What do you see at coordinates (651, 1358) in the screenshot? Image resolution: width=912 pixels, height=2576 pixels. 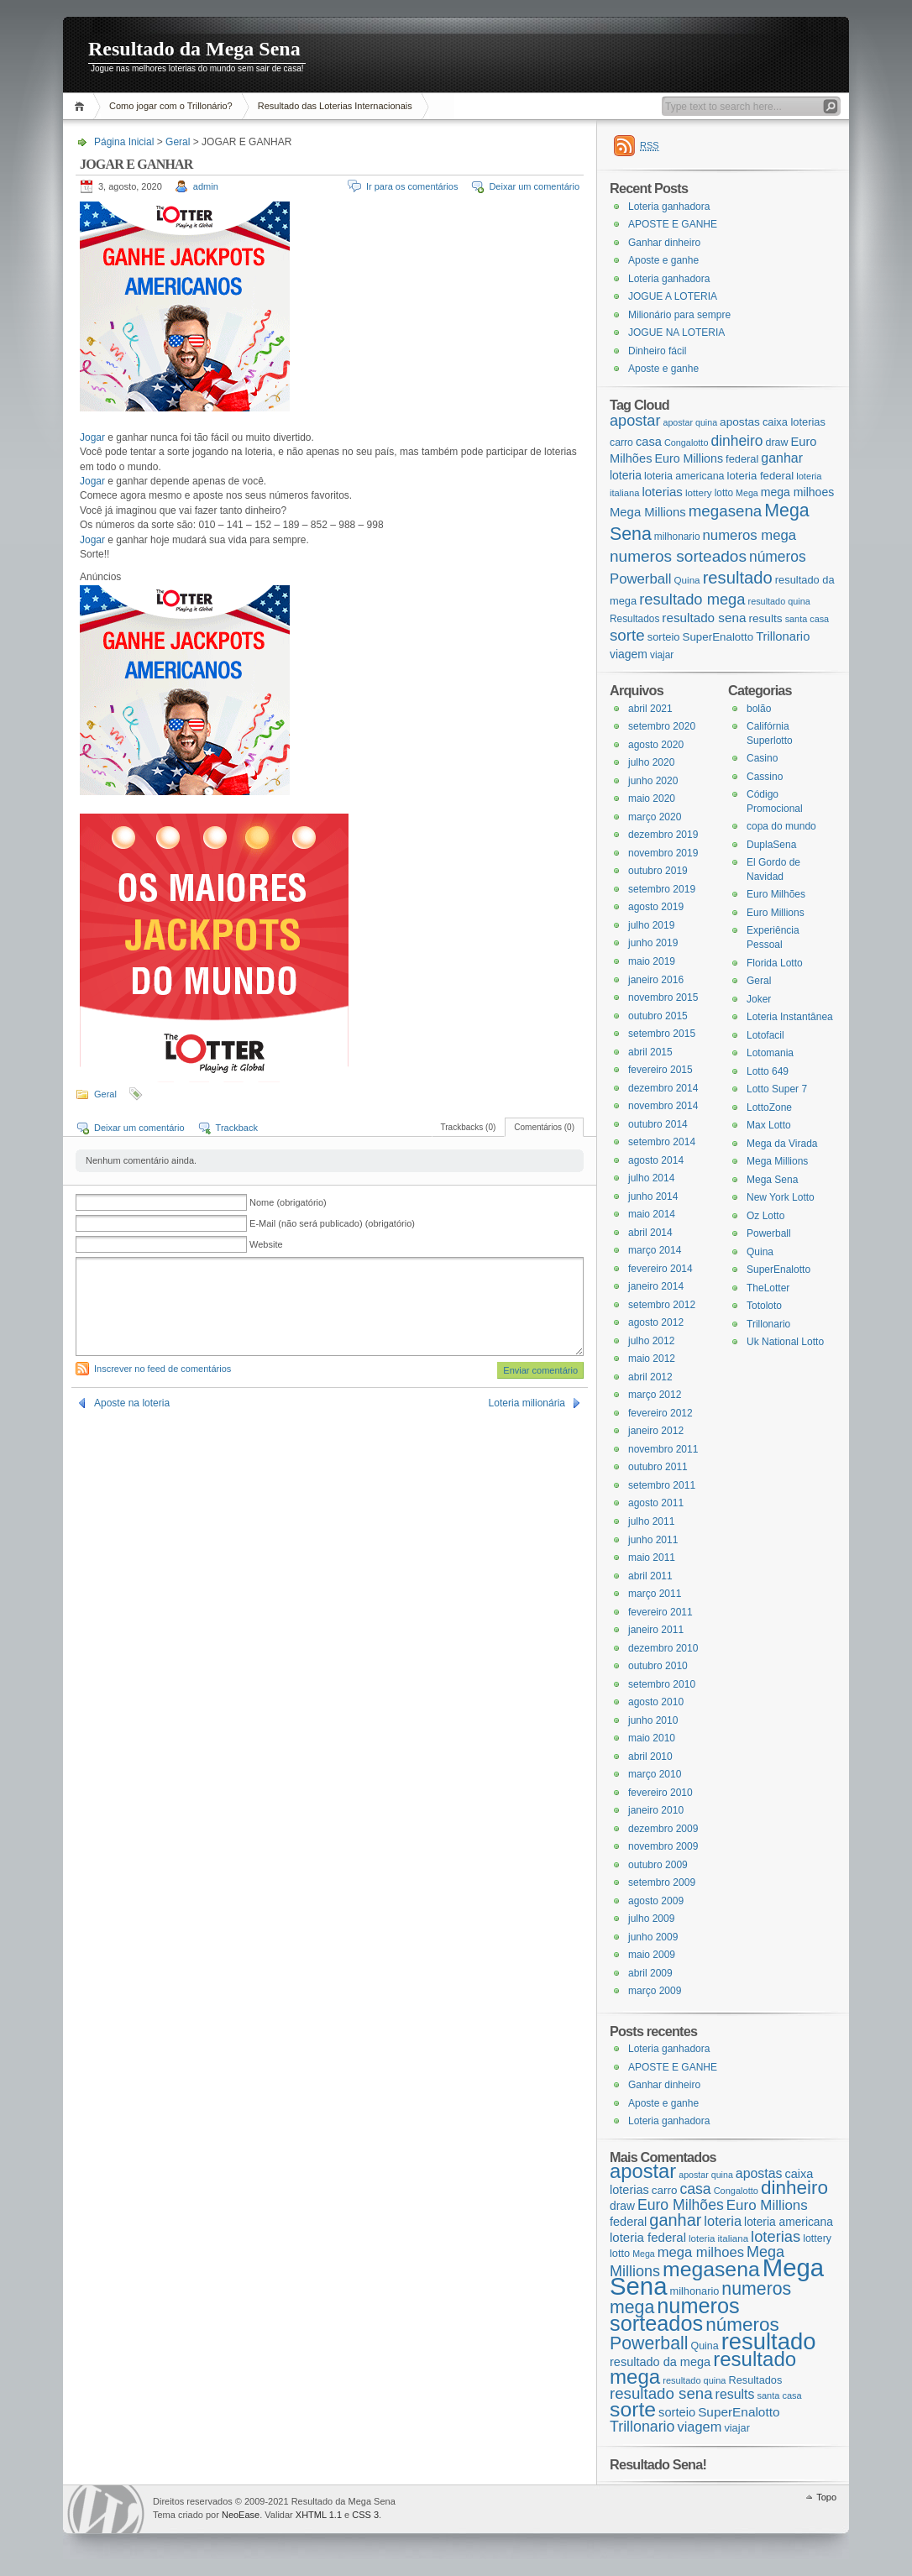 I see `maio 2012` at bounding box center [651, 1358].